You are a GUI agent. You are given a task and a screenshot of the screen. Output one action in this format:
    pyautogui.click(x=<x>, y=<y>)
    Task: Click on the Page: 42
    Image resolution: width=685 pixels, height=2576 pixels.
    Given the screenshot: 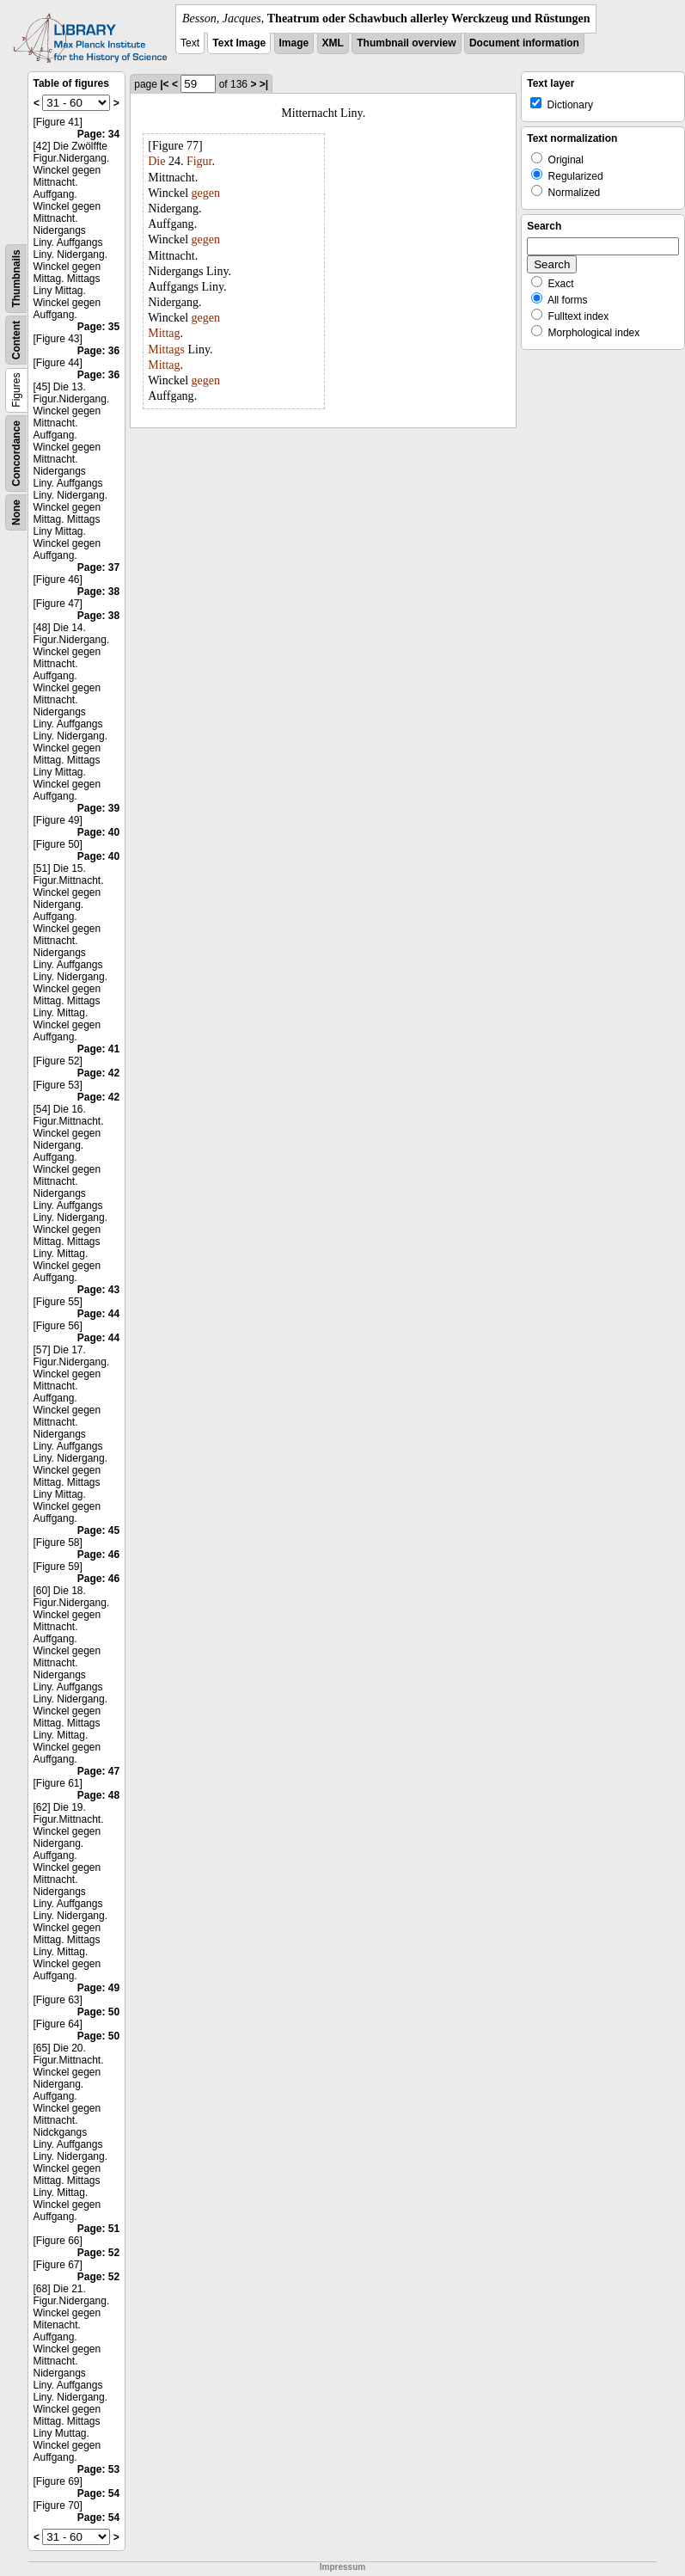 What is the action you would take?
    pyautogui.click(x=98, y=1073)
    